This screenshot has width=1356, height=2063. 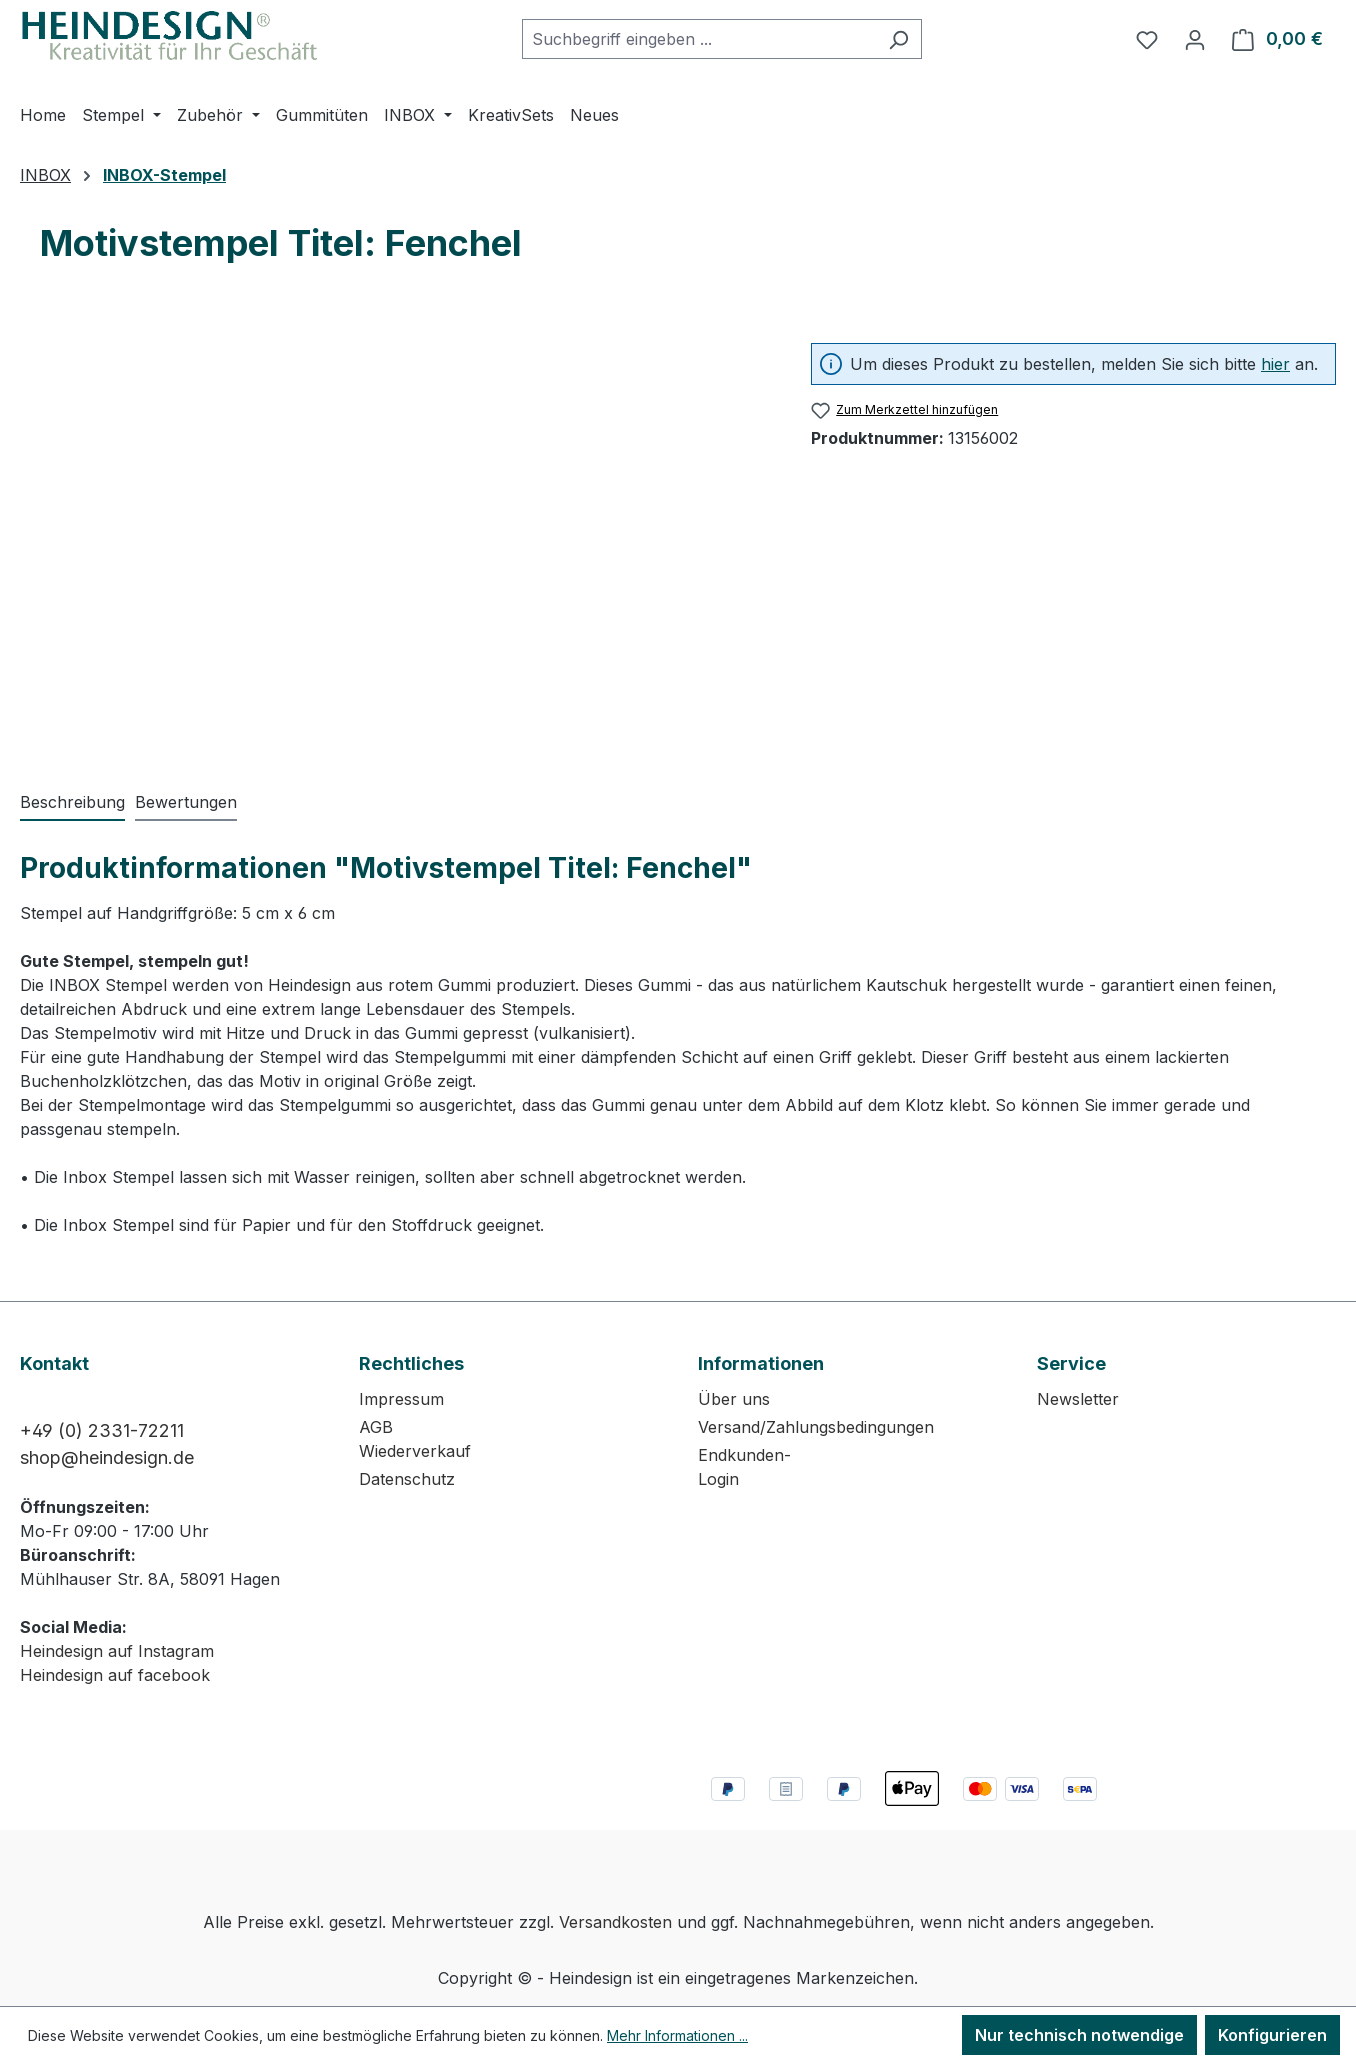 What do you see at coordinates (615, 1922) in the screenshot?
I see `Versandkosten` at bounding box center [615, 1922].